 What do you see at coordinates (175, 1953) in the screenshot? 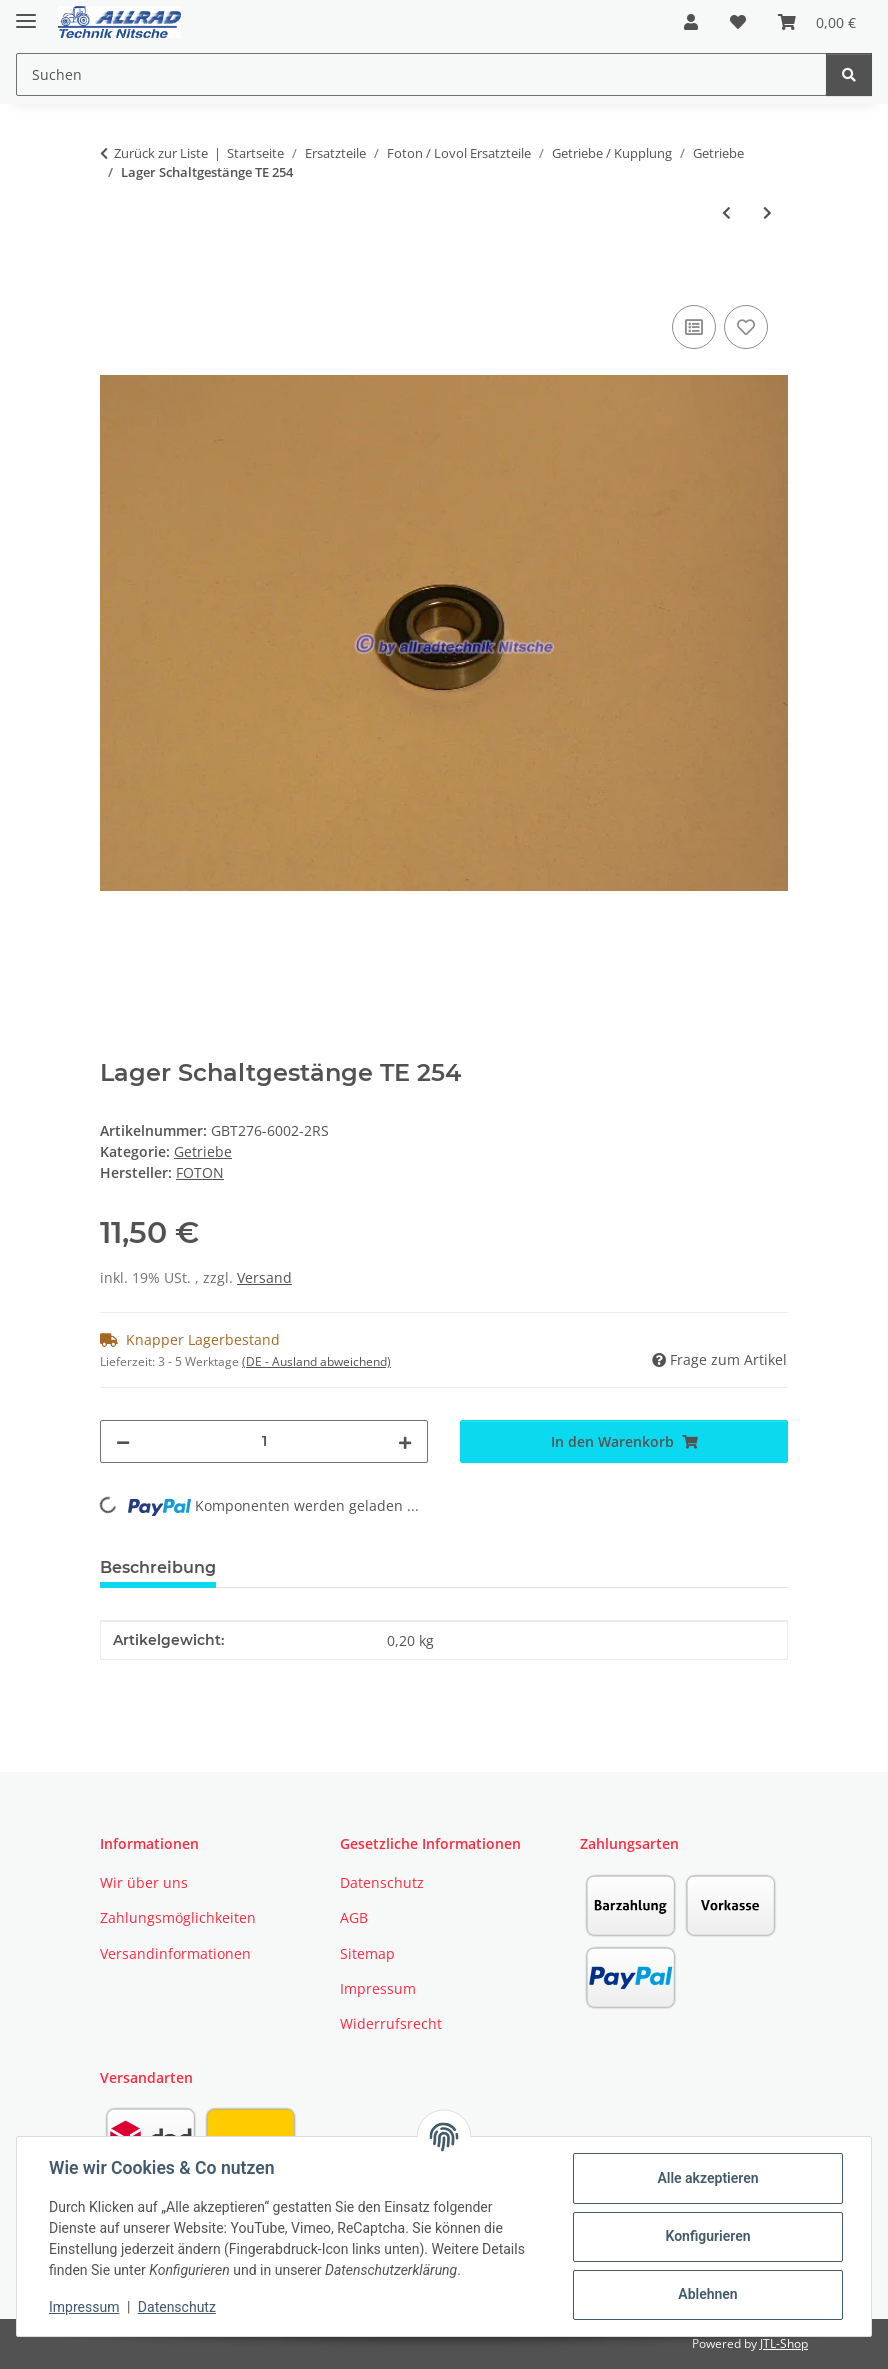
I see `Versandinformationen` at bounding box center [175, 1953].